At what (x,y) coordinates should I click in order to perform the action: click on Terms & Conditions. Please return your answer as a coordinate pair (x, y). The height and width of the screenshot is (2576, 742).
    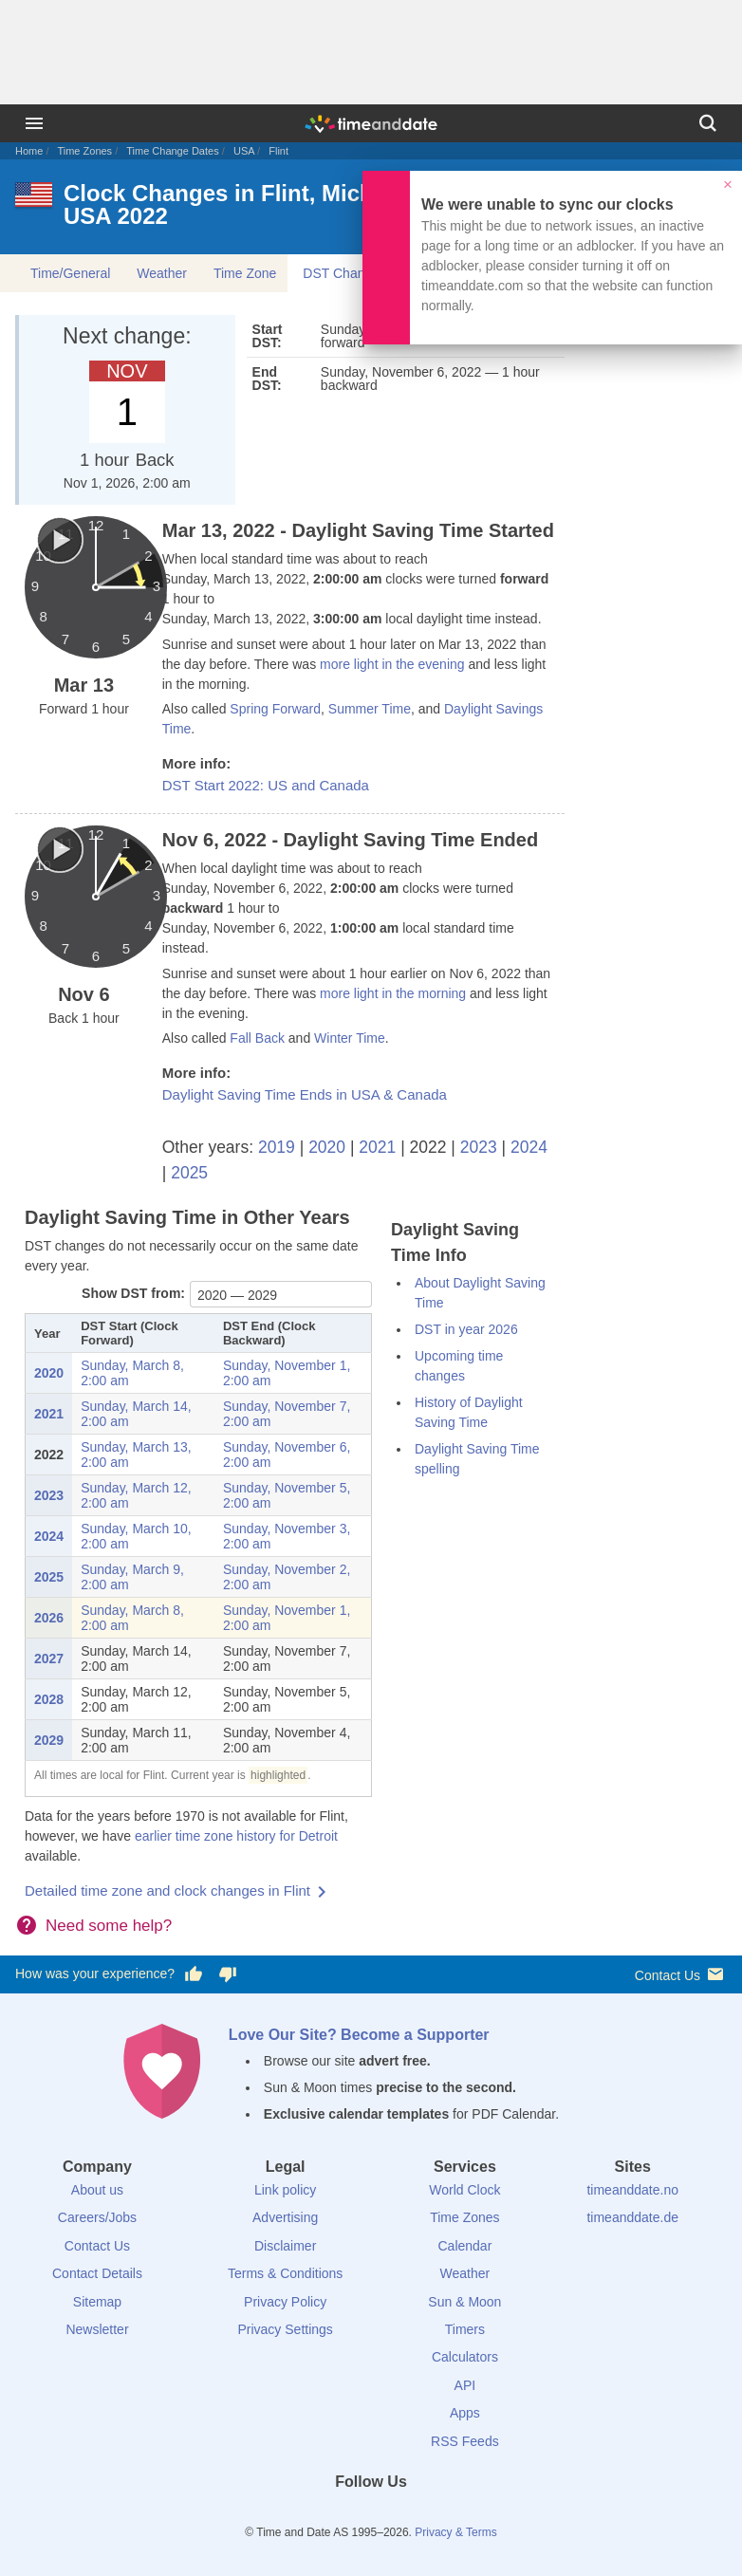
    Looking at the image, I should click on (285, 2273).